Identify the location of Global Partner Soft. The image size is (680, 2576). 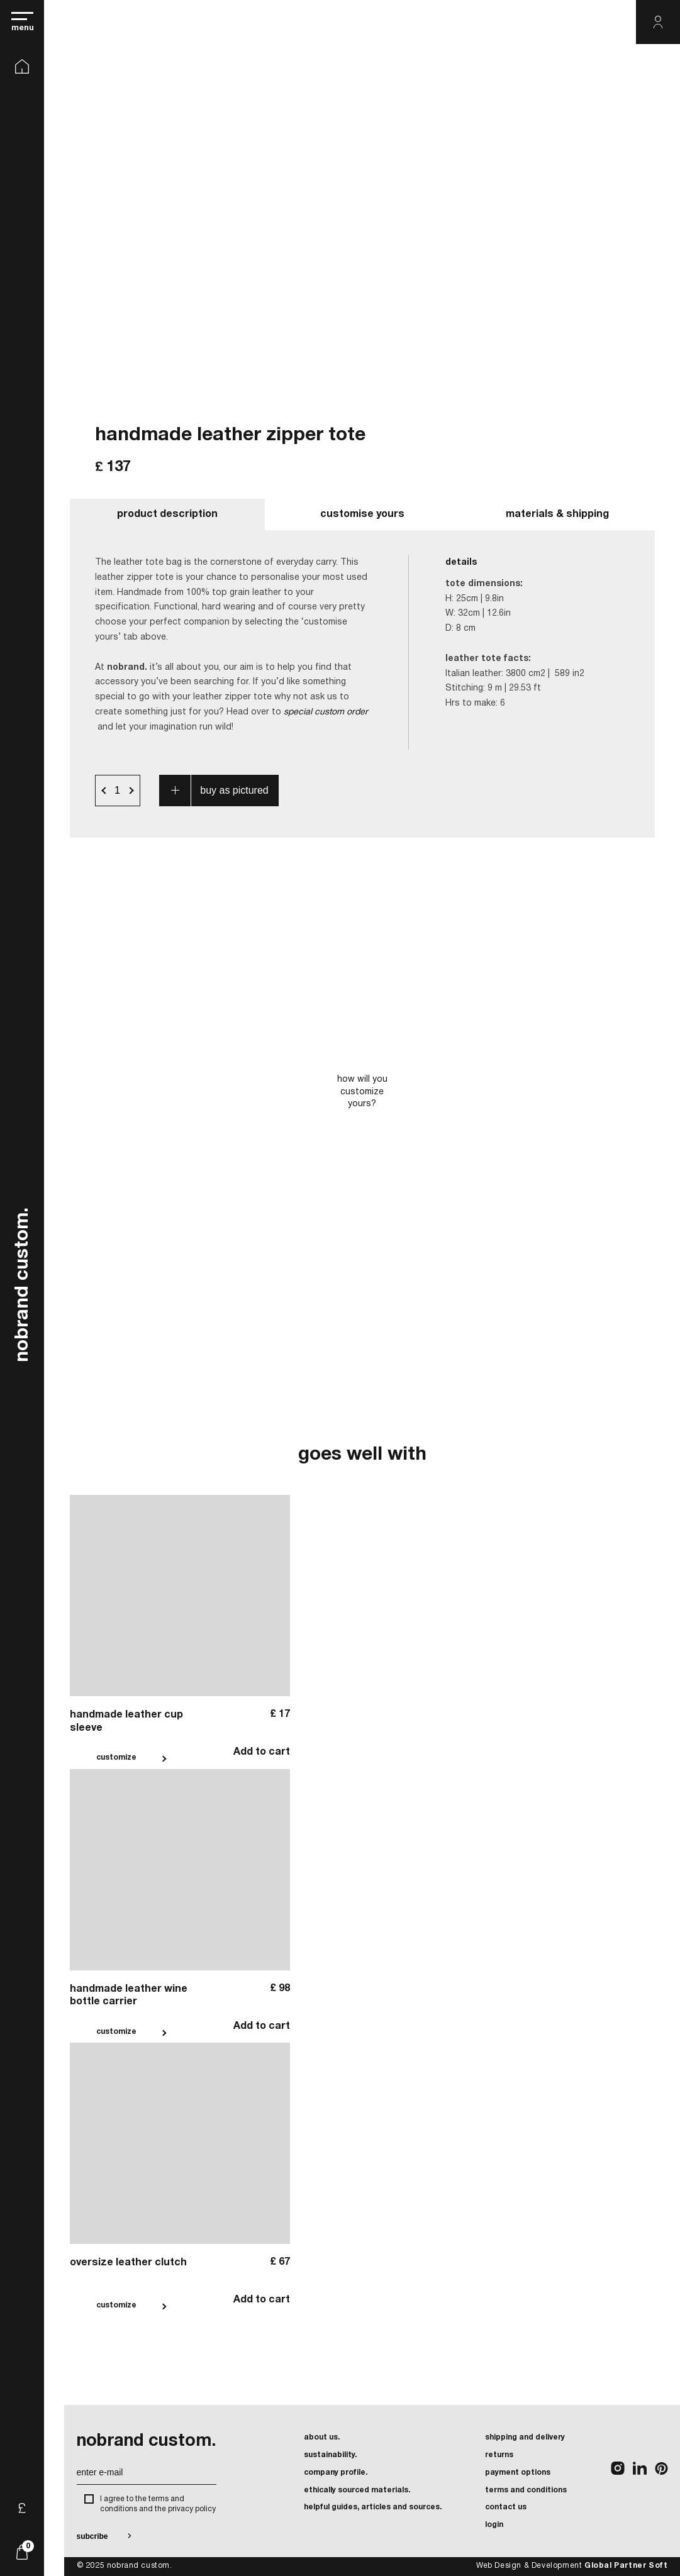
(625, 2565).